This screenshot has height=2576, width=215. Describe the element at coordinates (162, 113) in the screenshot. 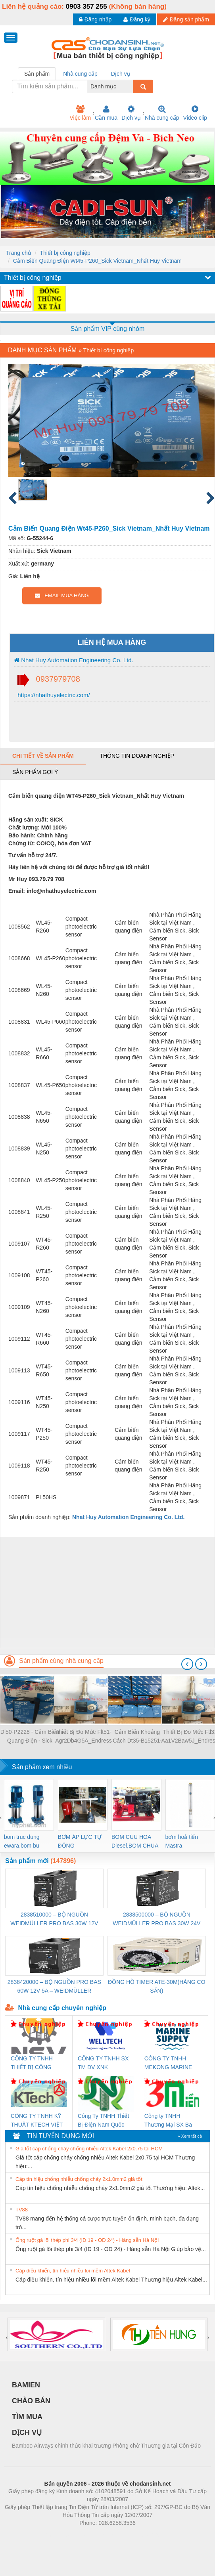

I see `Nhà cung cấp` at that location.